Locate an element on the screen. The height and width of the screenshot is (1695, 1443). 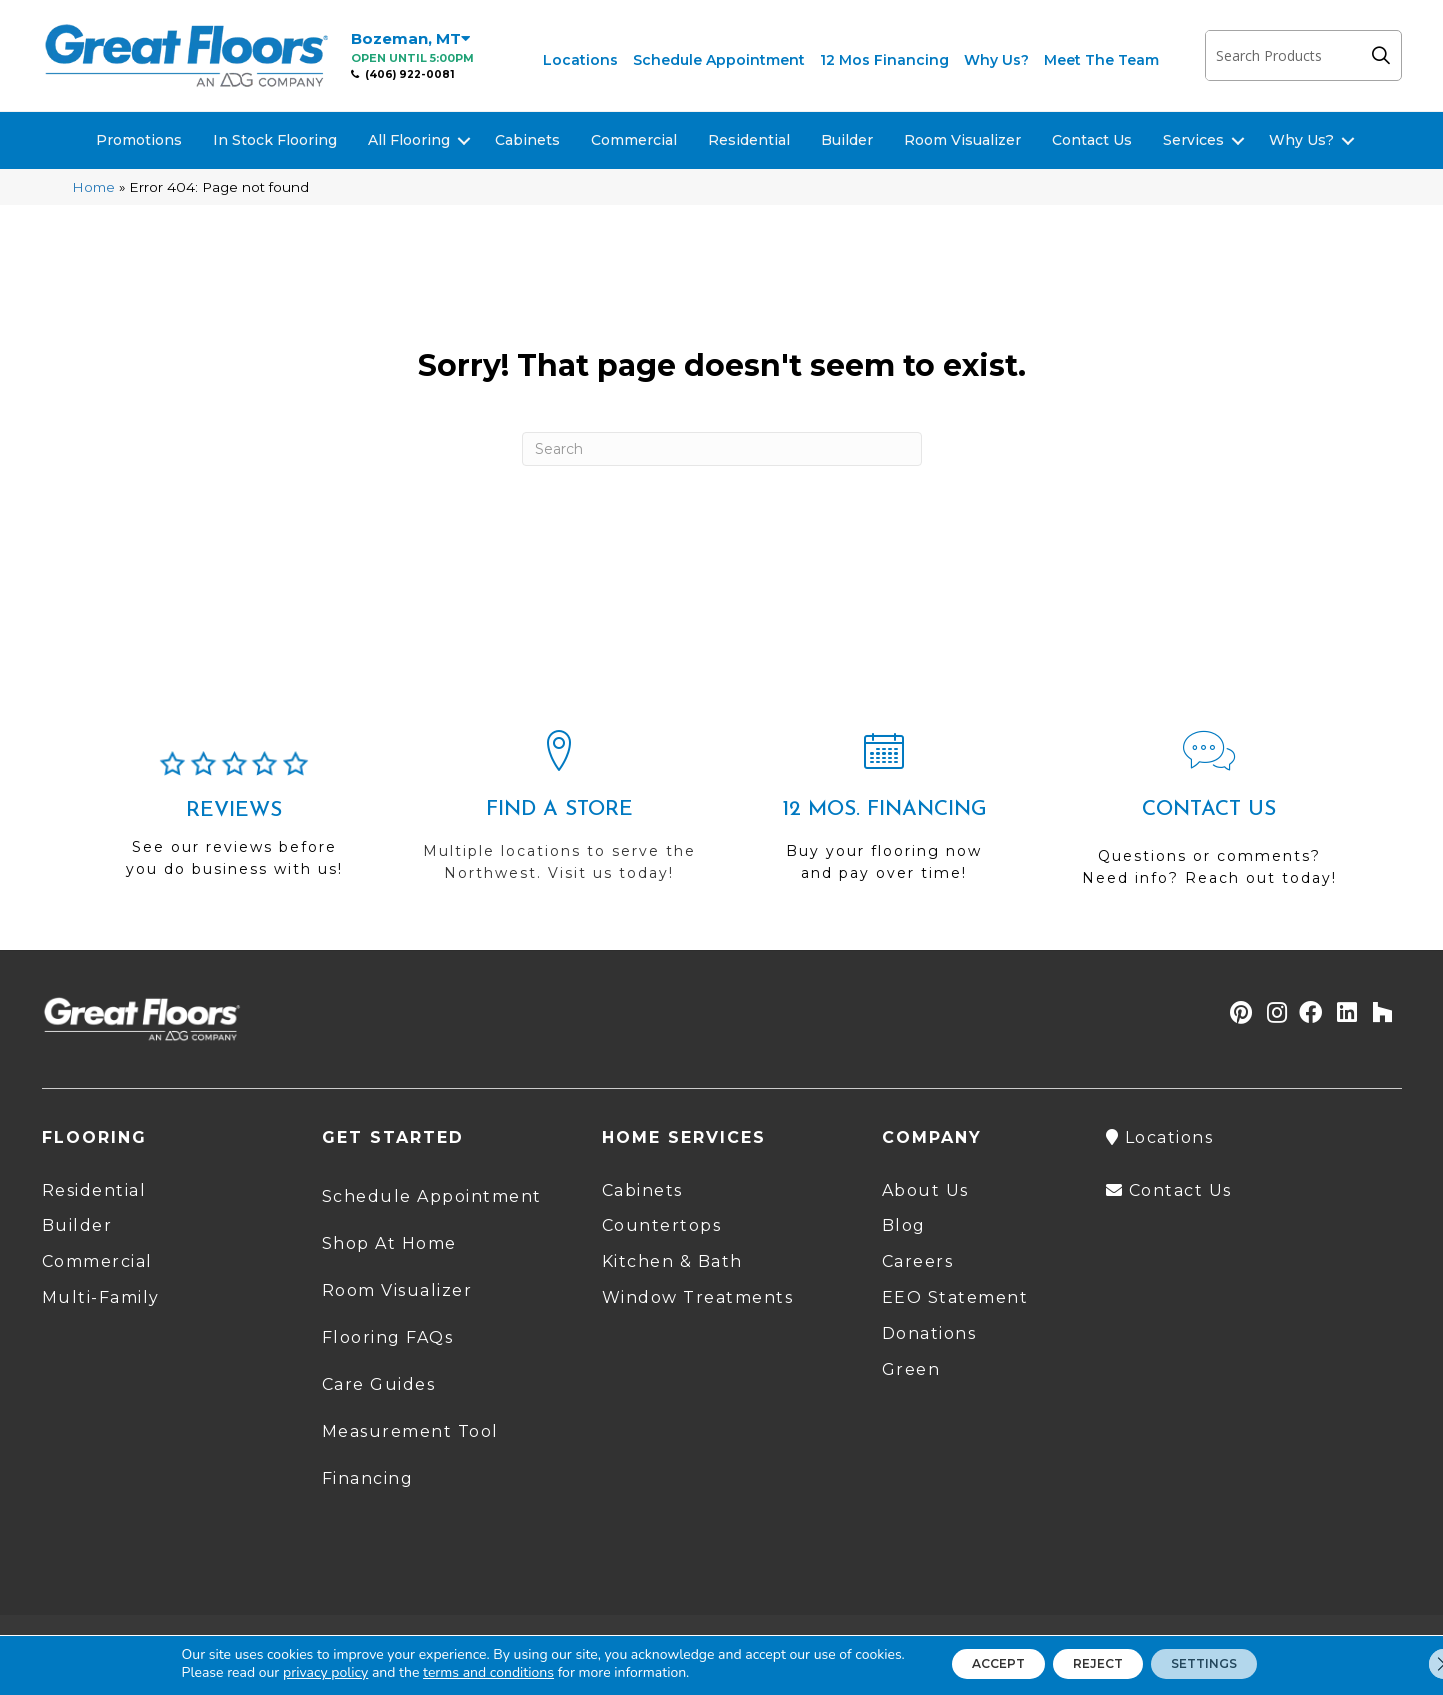
Countertops [menuitem] is located at coordinates (662, 1225).